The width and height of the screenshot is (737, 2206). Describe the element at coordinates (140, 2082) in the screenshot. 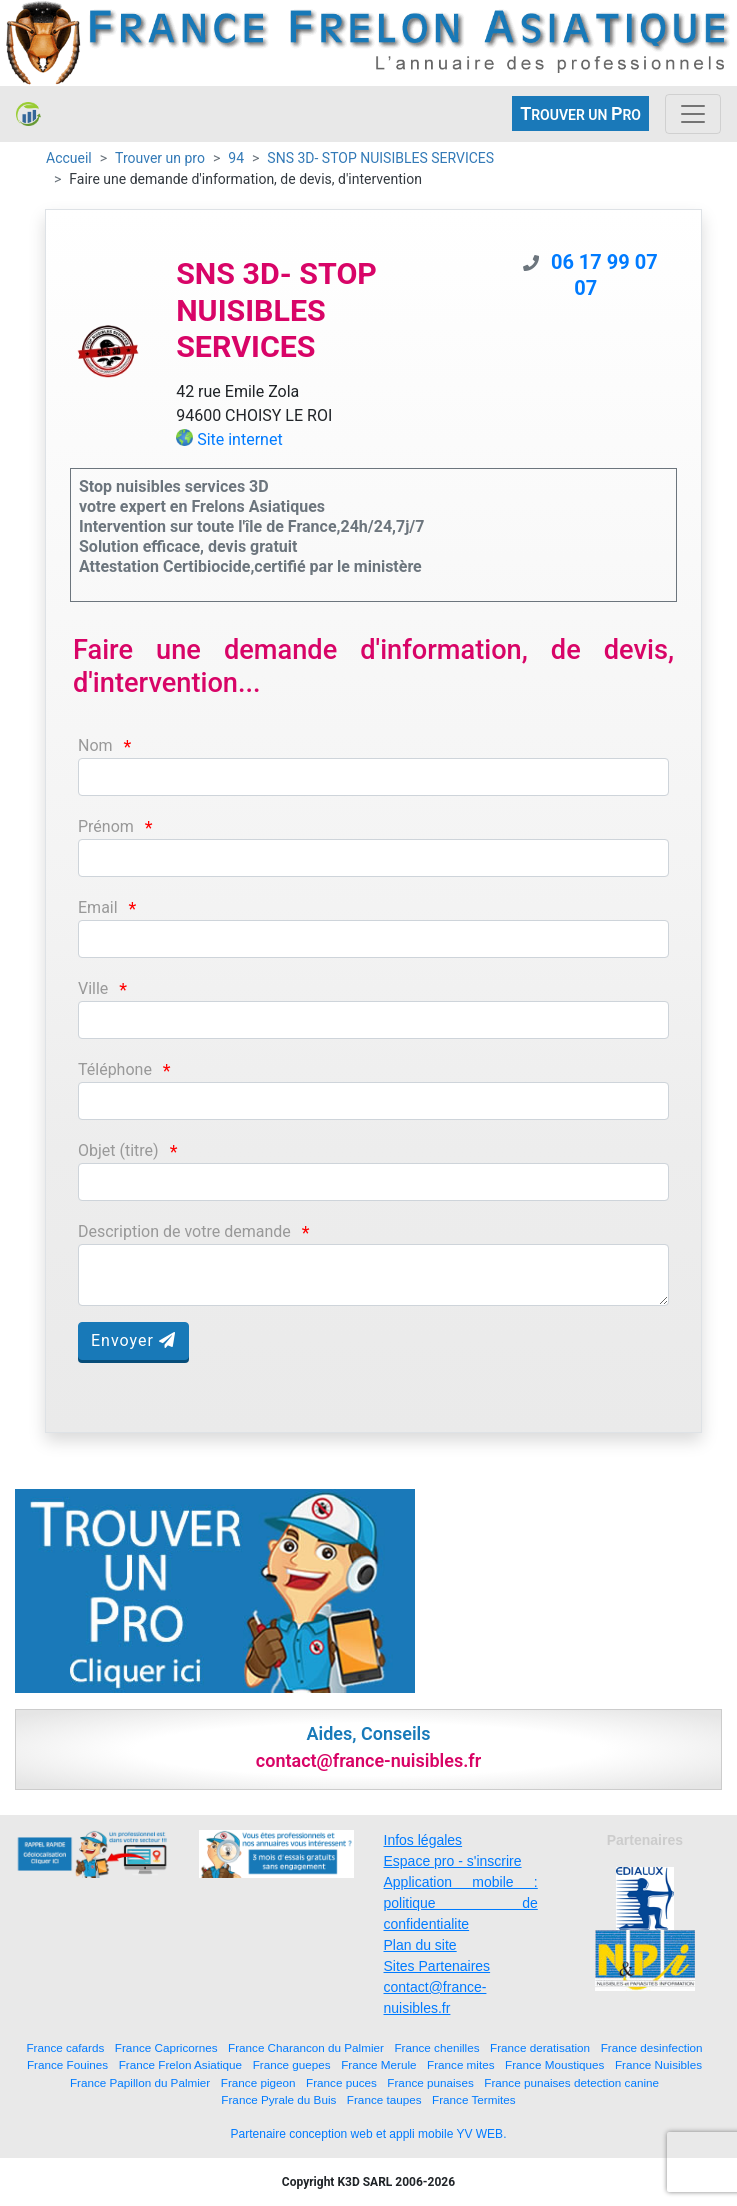

I see `France Papillon du Palmier` at that location.